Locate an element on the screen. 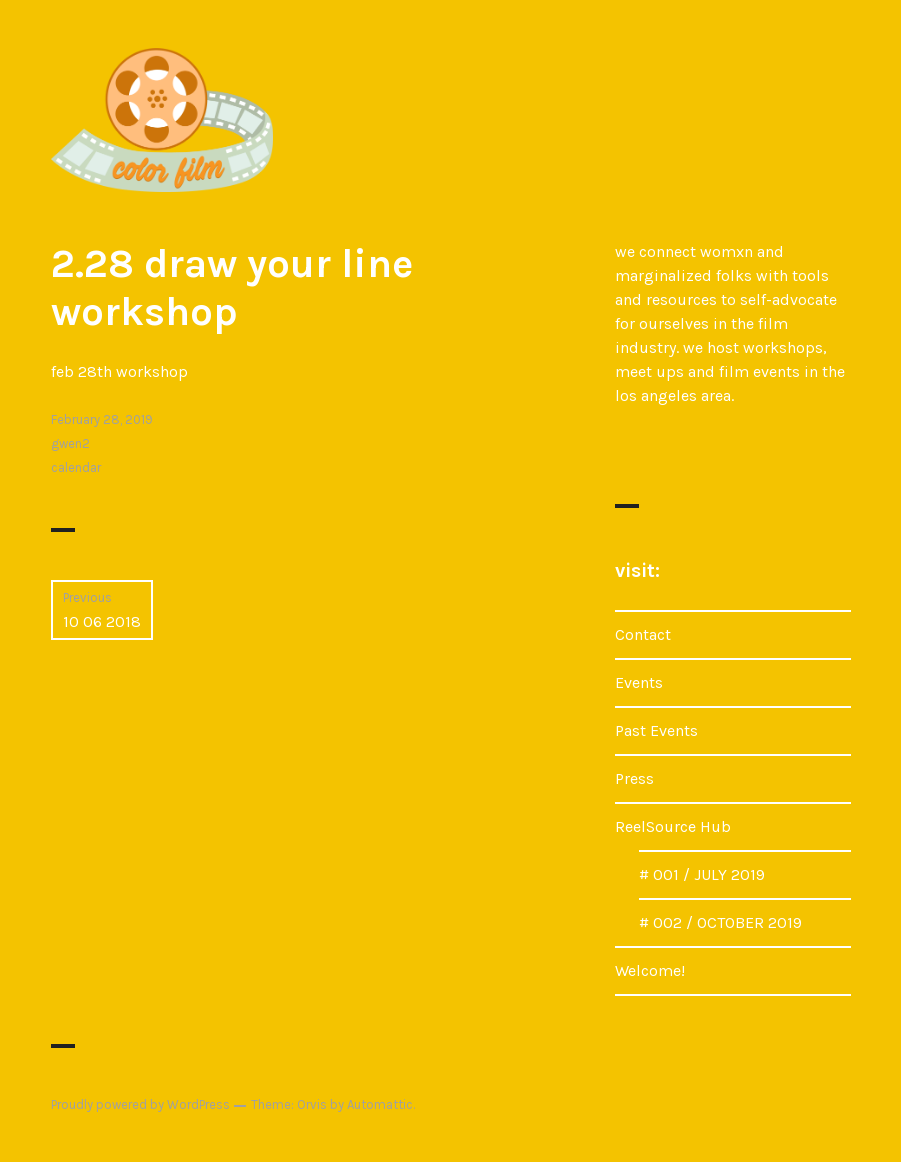 This screenshot has height=1162, width=901. Welcome! is located at coordinates (650, 970).